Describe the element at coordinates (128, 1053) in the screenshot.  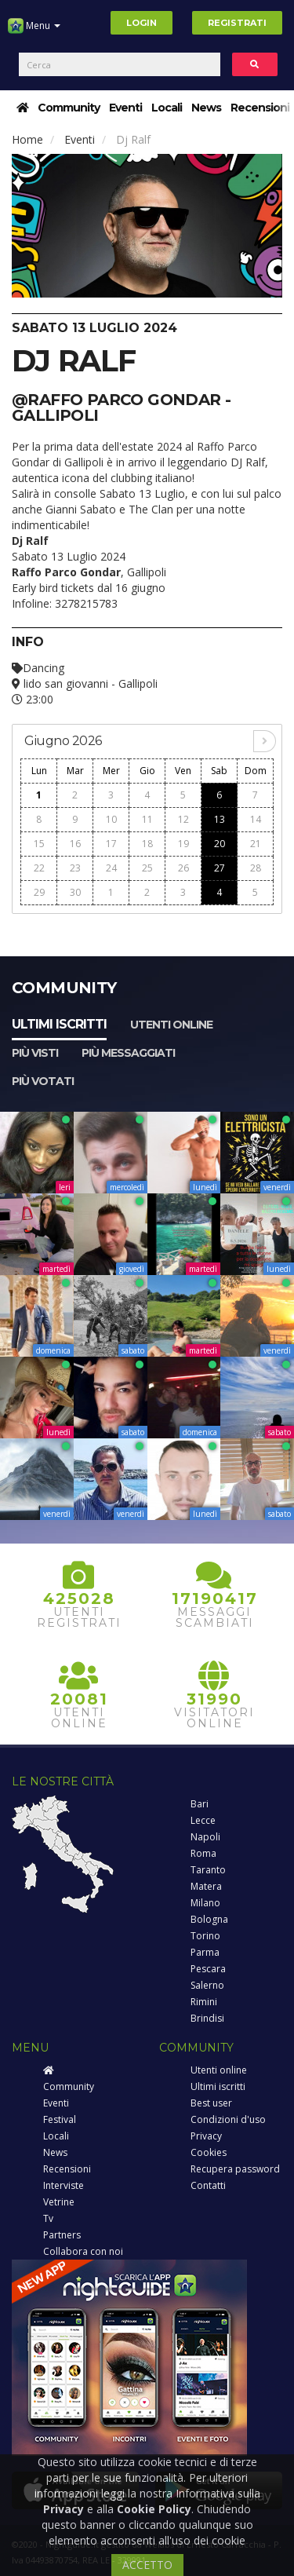
I see `Più messaggiati` at that location.